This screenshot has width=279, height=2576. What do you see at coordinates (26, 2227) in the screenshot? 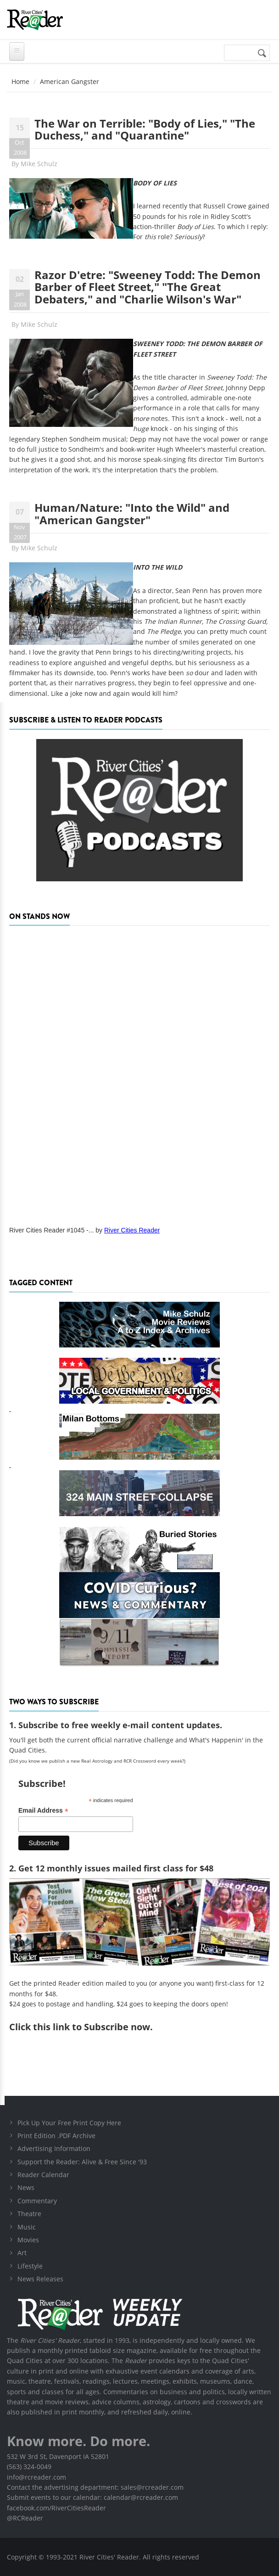
I see `Music` at bounding box center [26, 2227].